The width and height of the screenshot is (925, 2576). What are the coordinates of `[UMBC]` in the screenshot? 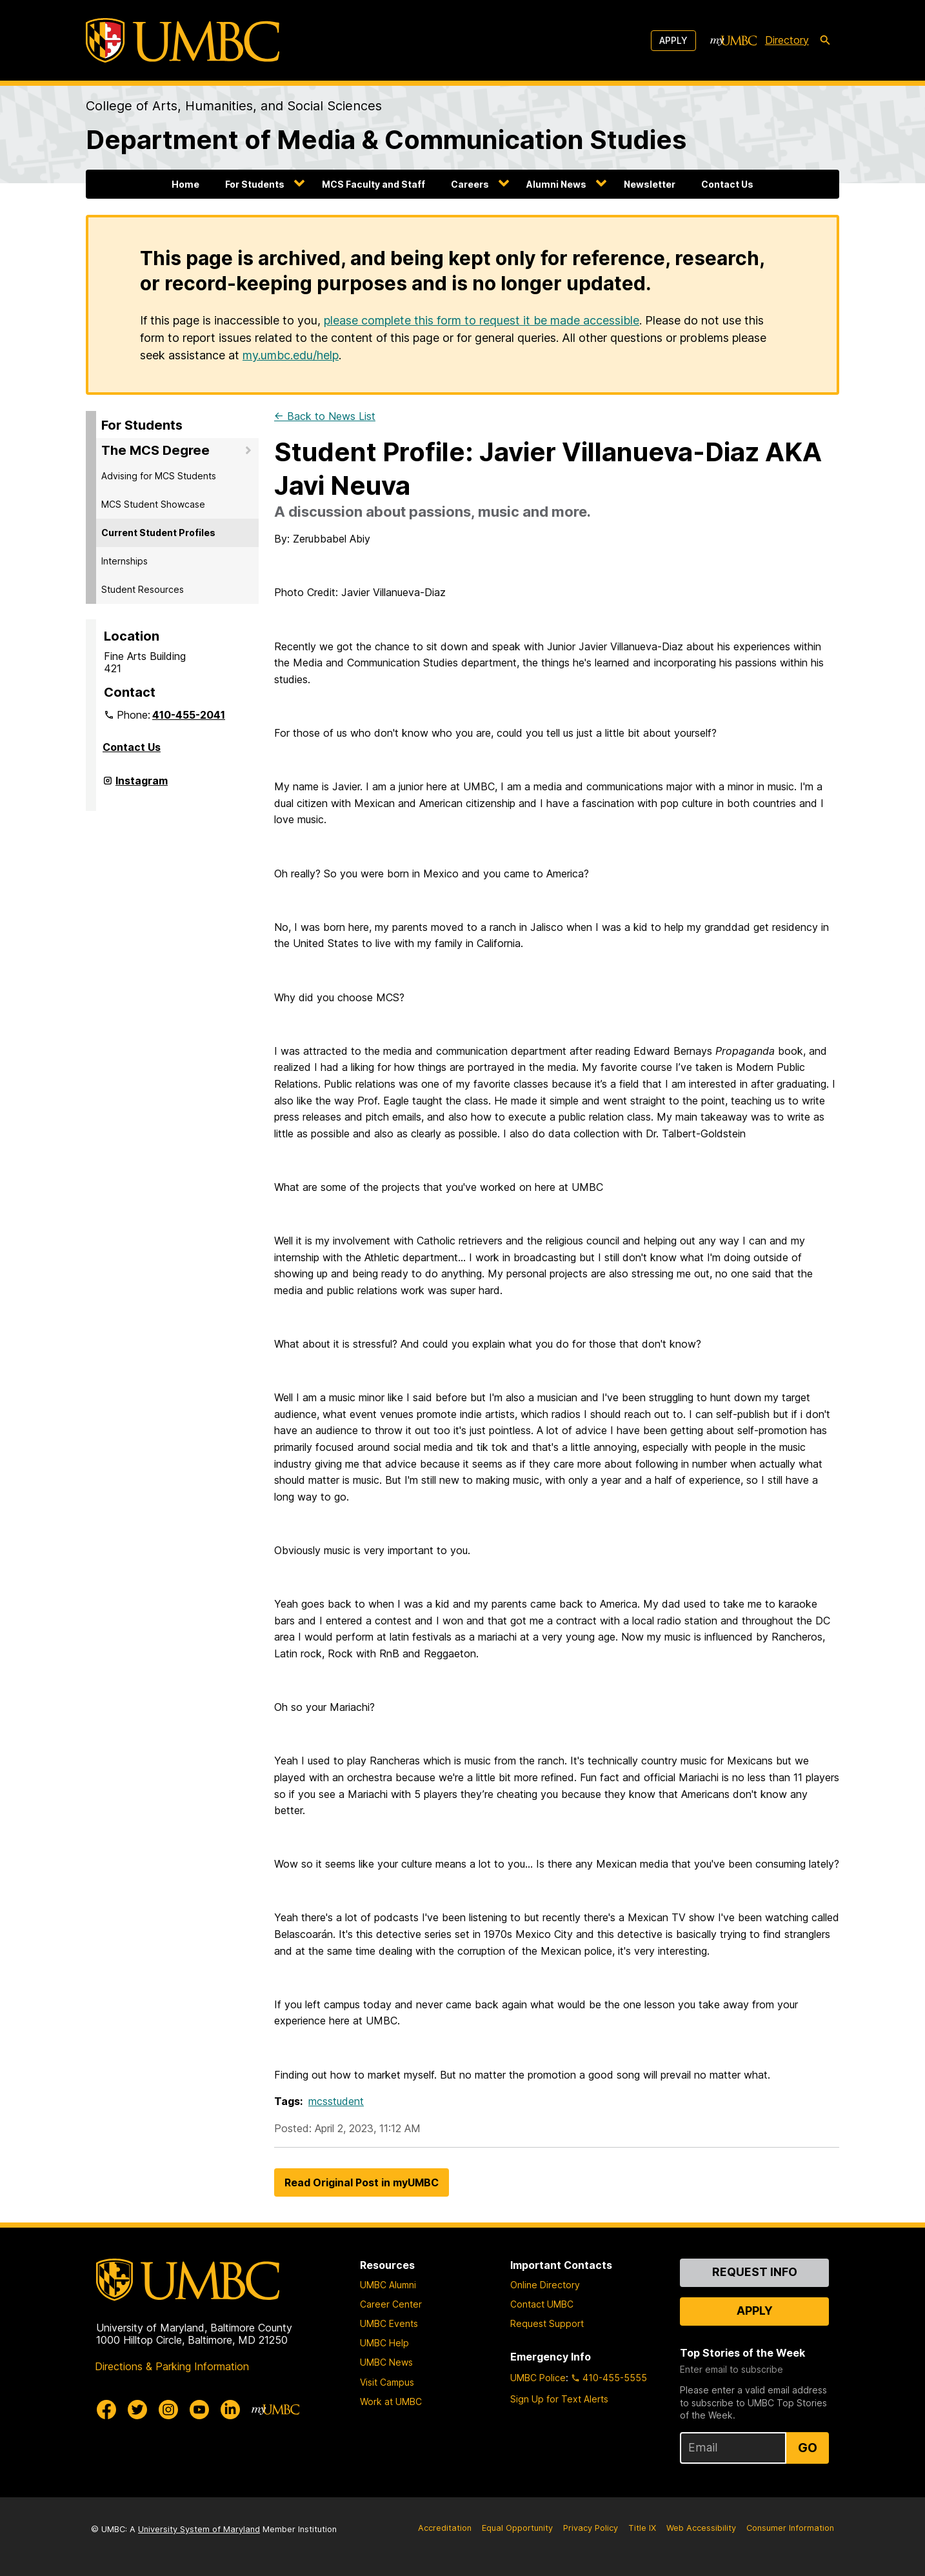 It's located at (182, 40).